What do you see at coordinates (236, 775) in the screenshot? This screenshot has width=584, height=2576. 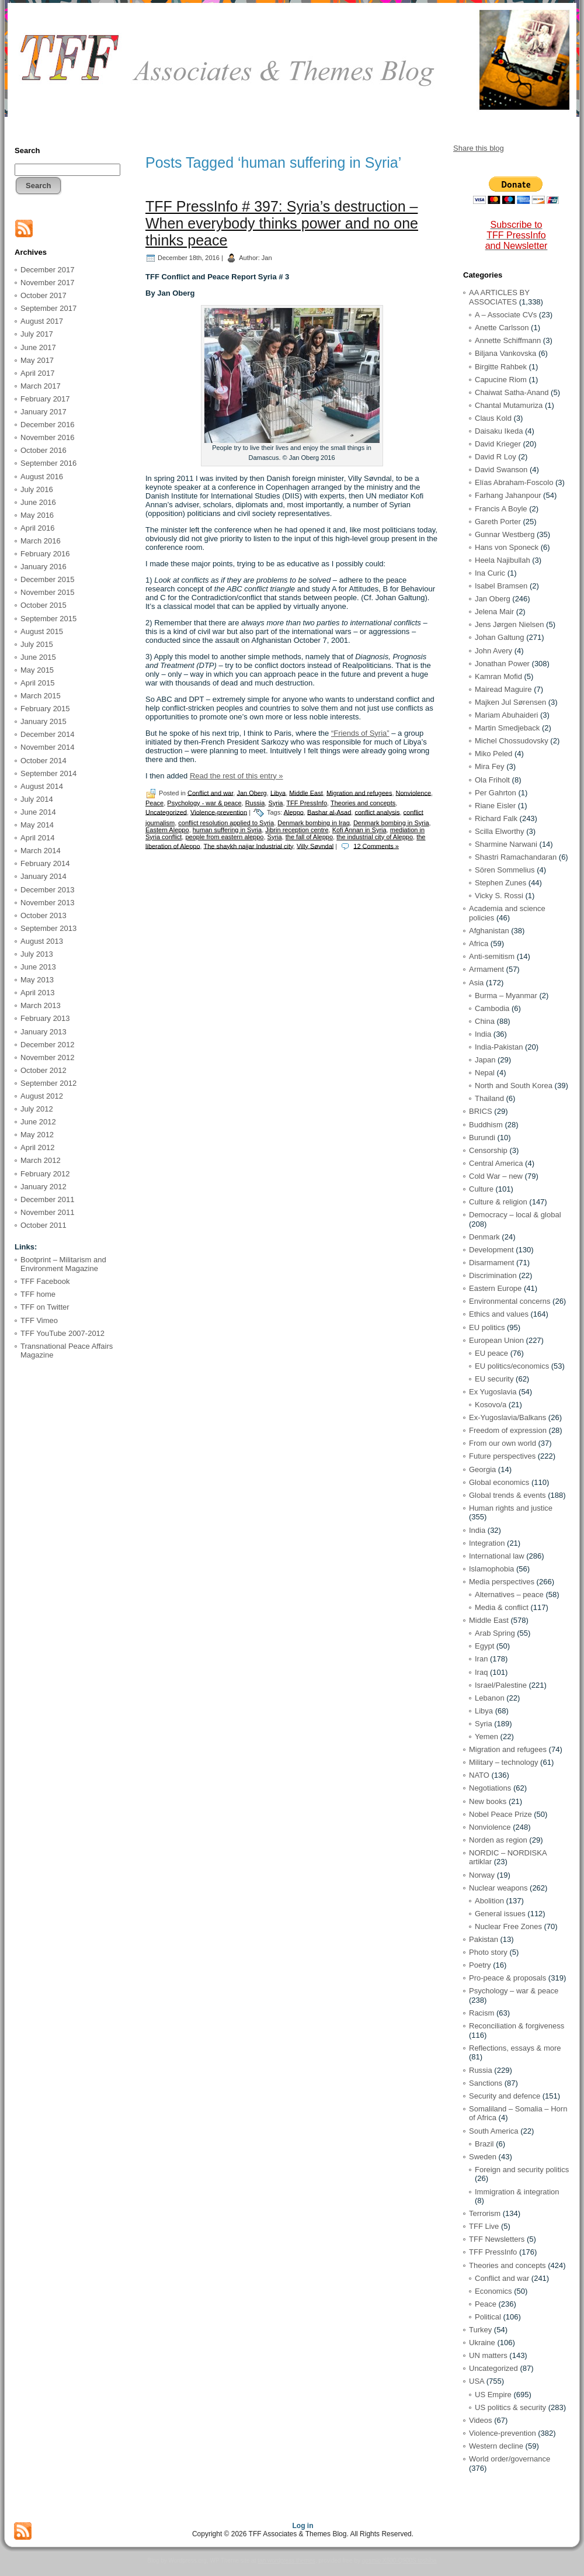 I see `Read the rest of this entry »` at bounding box center [236, 775].